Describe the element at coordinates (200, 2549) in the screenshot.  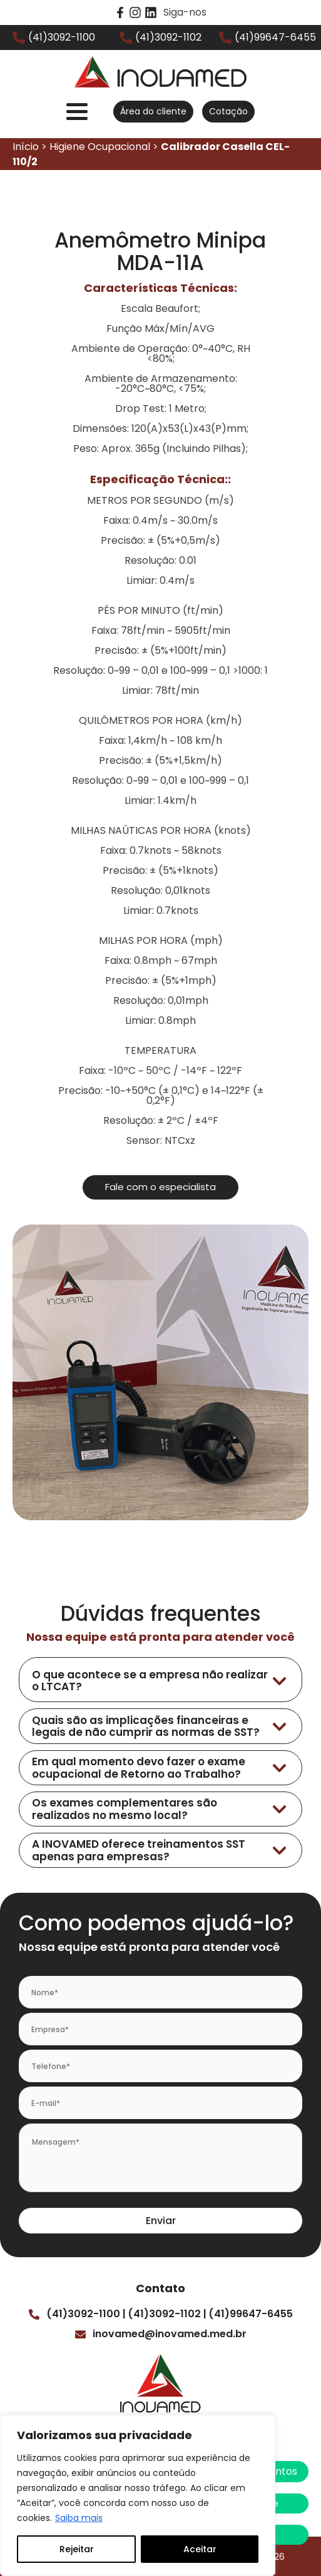
I see `Aceitar` at that location.